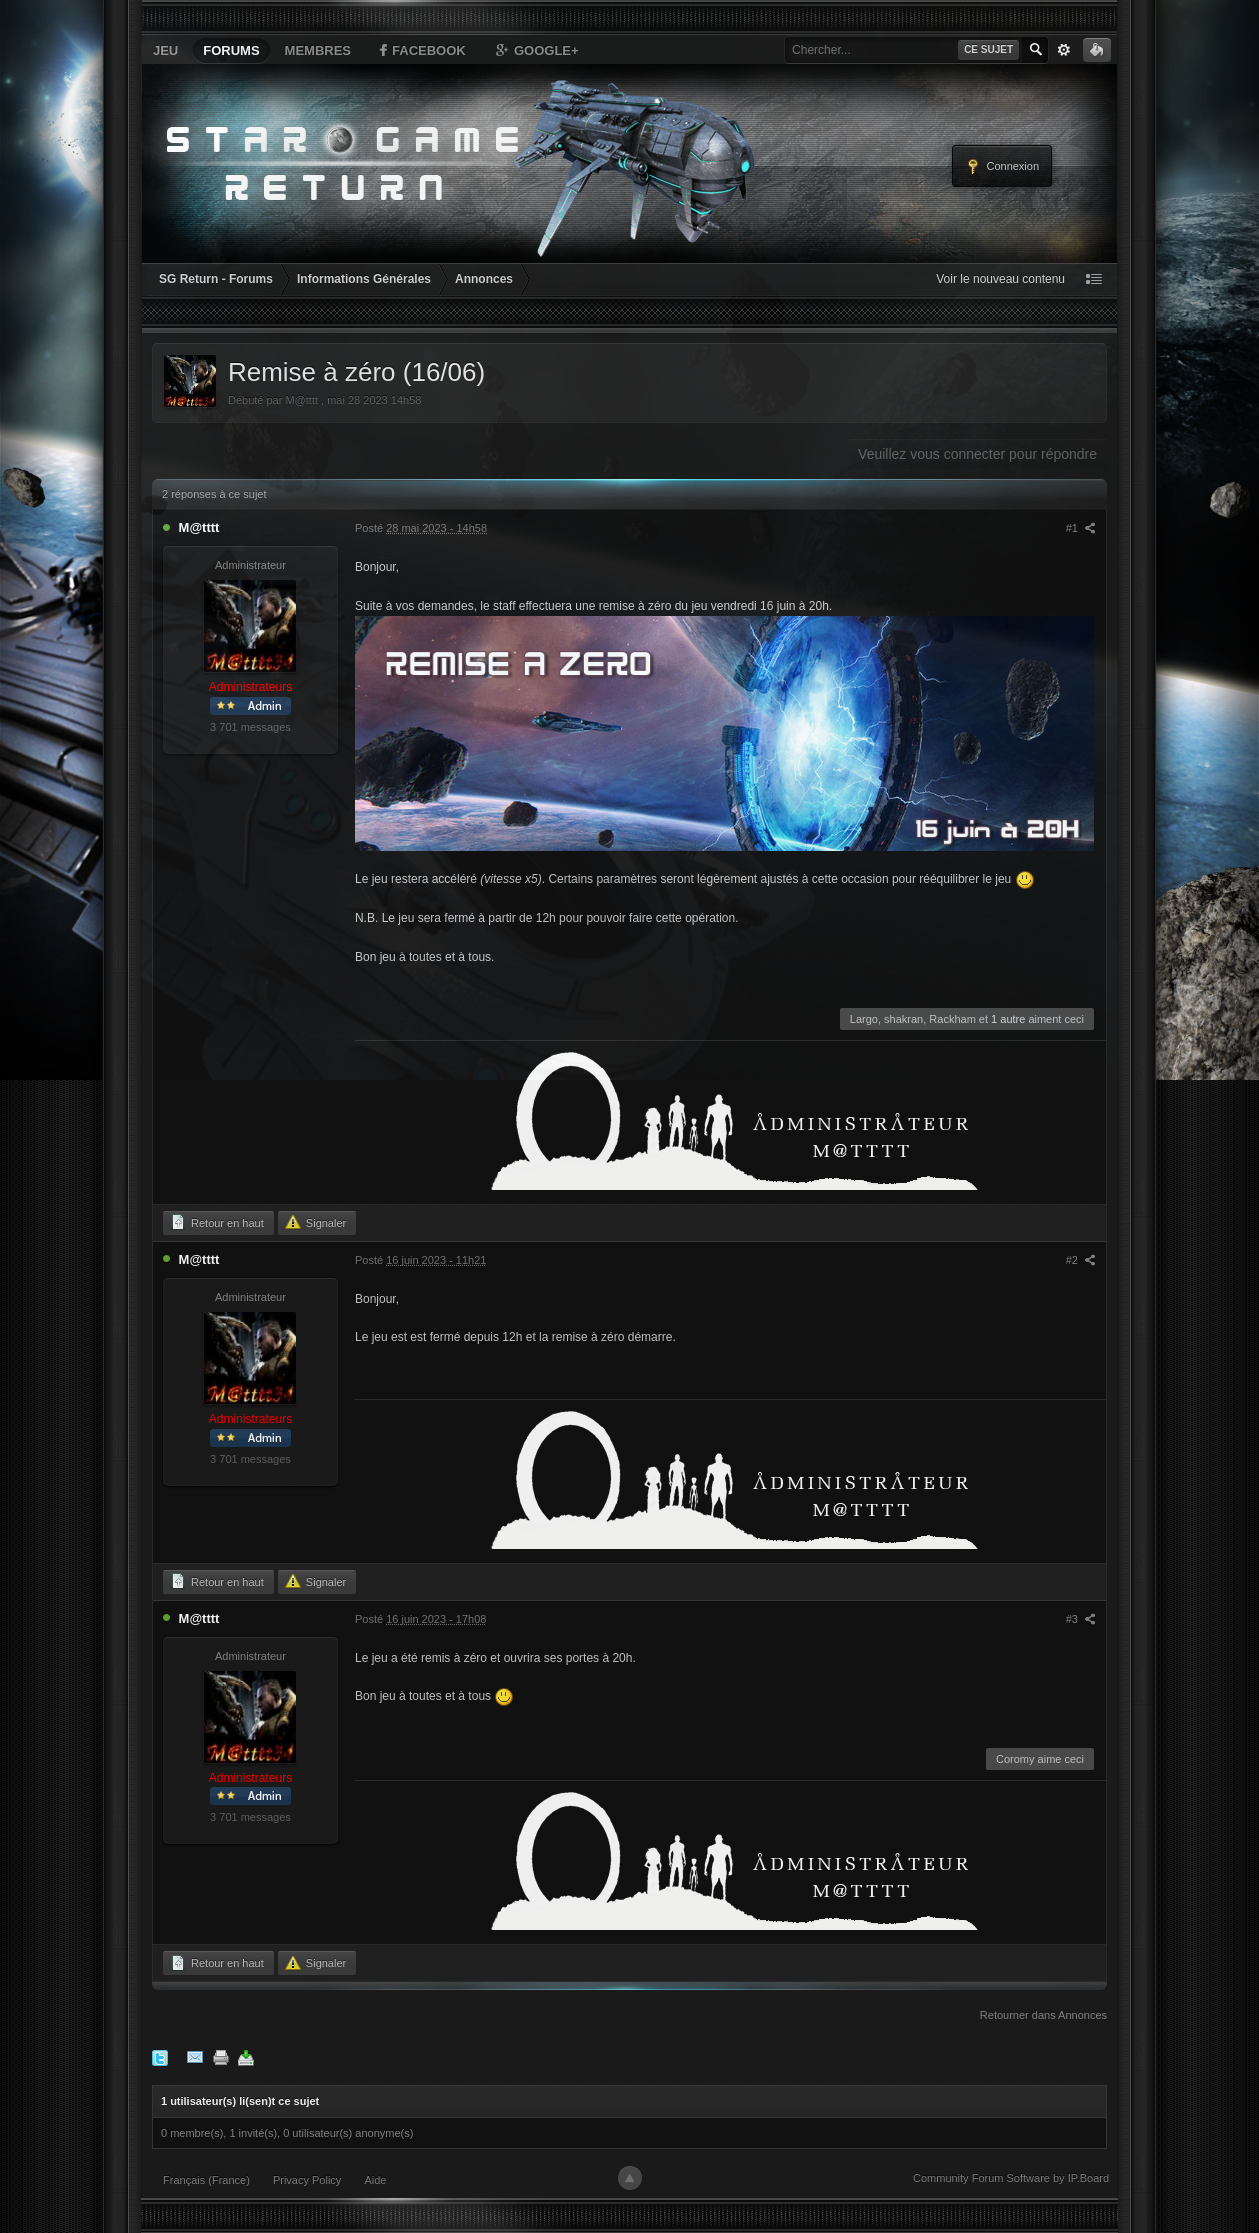 The width and height of the screenshot is (1259, 2233). What do you see at coordinates (165, 50) in the screenshot?
I see `Jeu` at bounding box center [165, 50].